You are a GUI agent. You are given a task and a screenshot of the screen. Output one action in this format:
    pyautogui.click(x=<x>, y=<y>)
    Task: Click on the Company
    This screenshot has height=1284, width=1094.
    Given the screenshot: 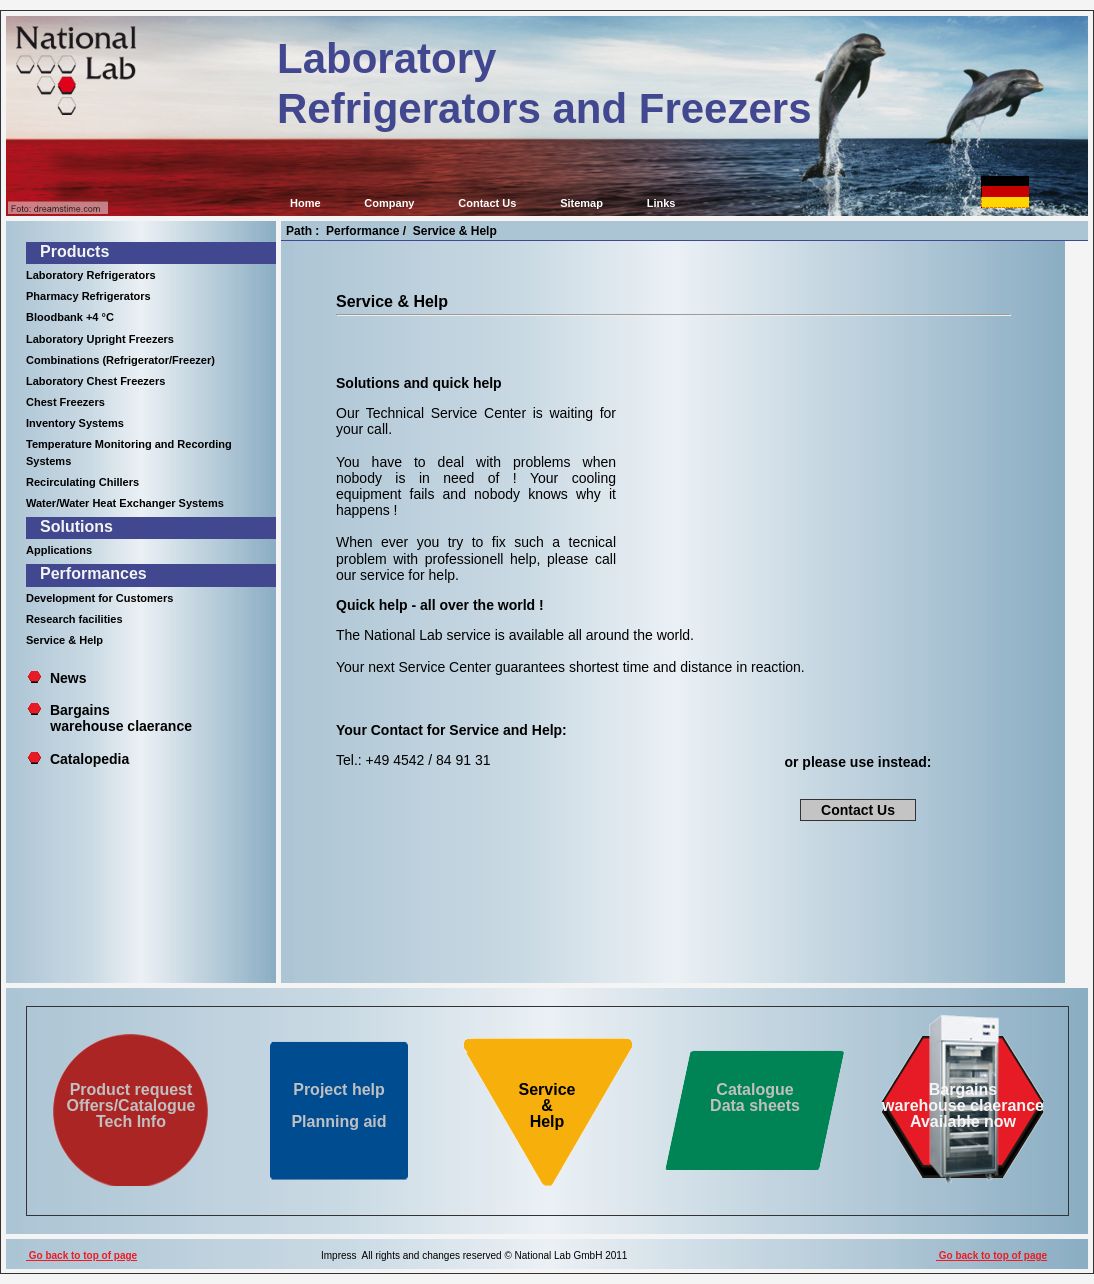 What is the action you would take?
    pyautogui.click(x=389, y=203)
    